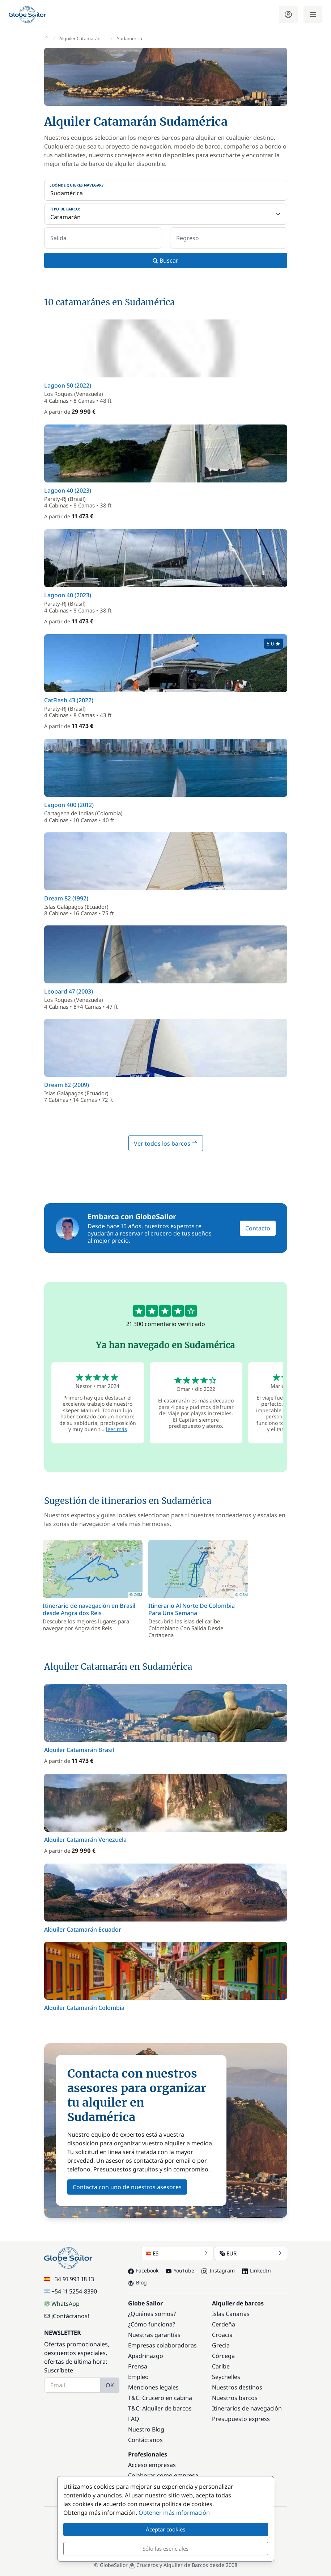 The height and width of the screenshot is (2576, 331). Describe the element at coordinates (145, 2440) in the screenshot. I see `Contáctanos` at that location.